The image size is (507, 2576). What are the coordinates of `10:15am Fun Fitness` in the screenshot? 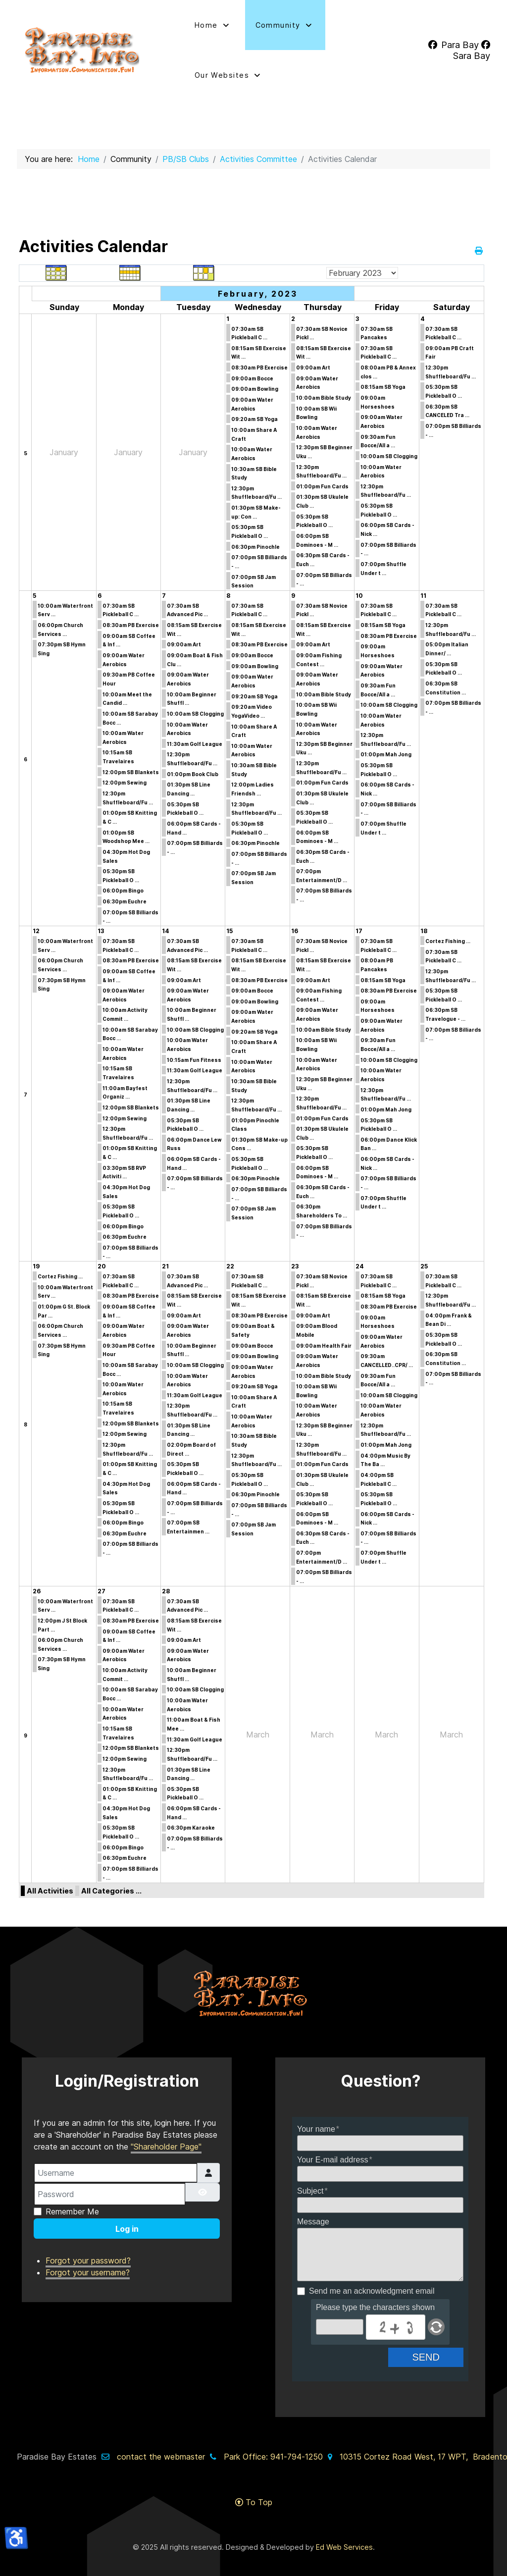 It's located at (194, 1060).